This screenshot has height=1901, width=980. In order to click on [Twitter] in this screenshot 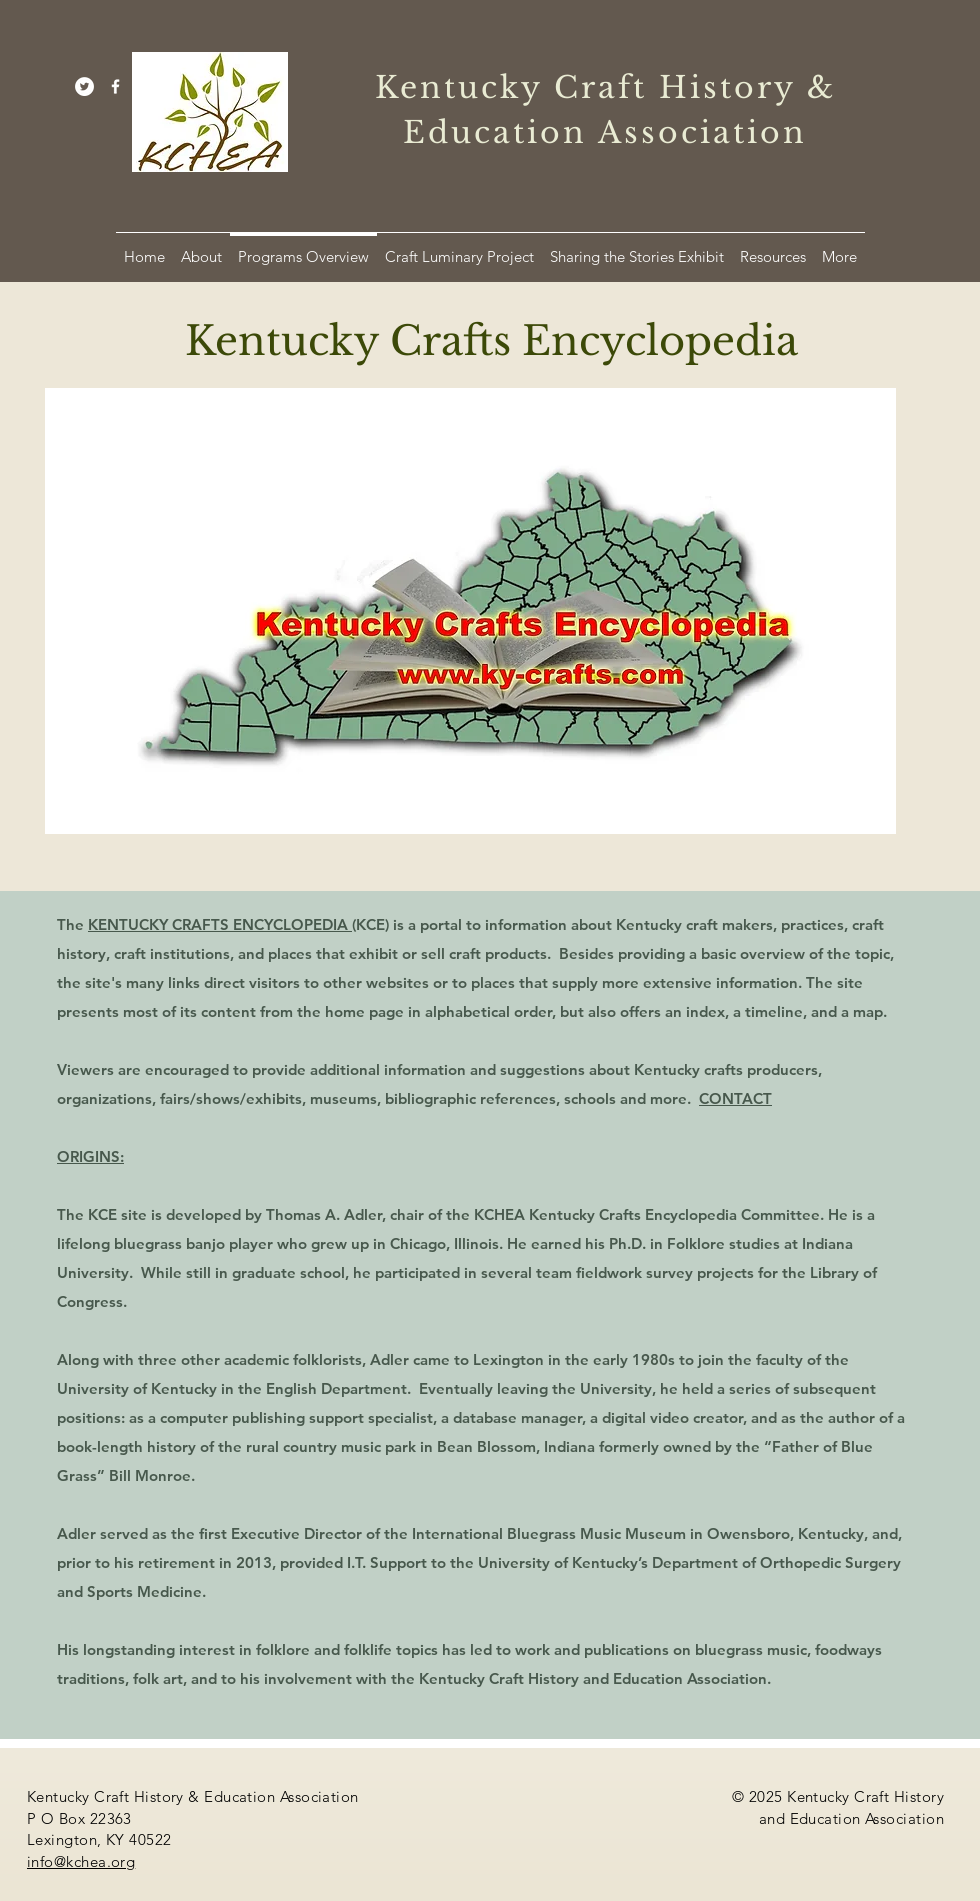, I will do `click(84, 86)`.